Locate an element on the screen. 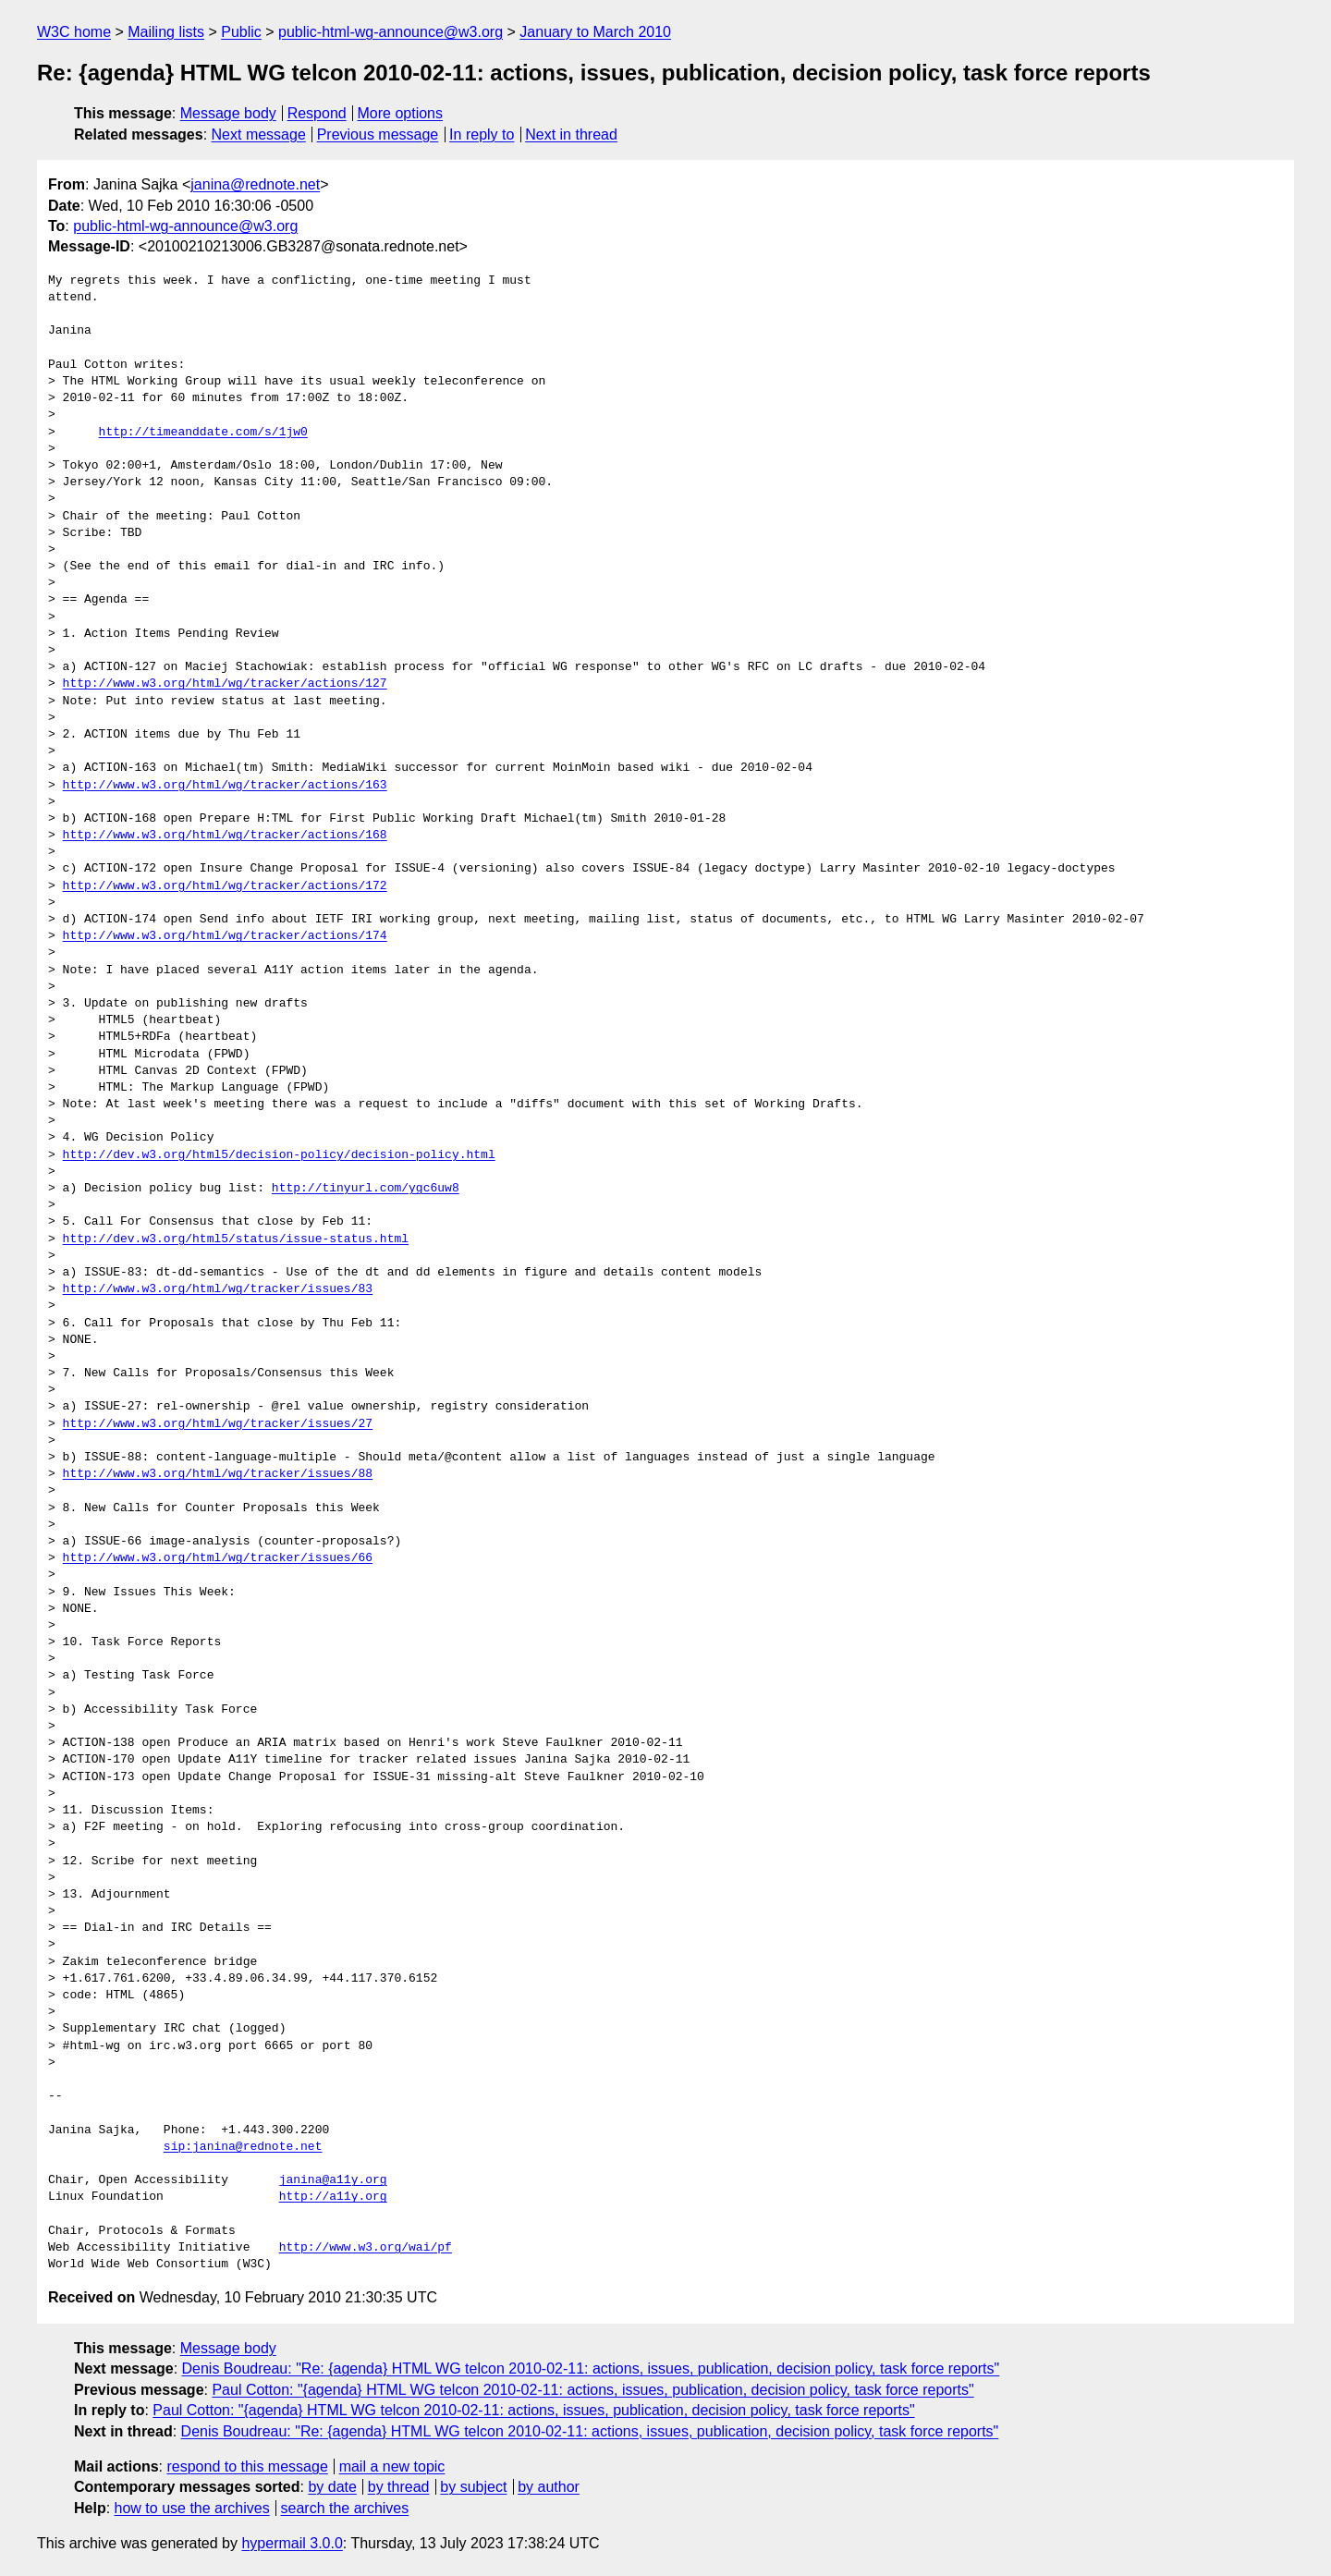 Image resolution: width=1331 pixels, height=2576 pixels. how to use the archives is located at coordinates (192, 2508).